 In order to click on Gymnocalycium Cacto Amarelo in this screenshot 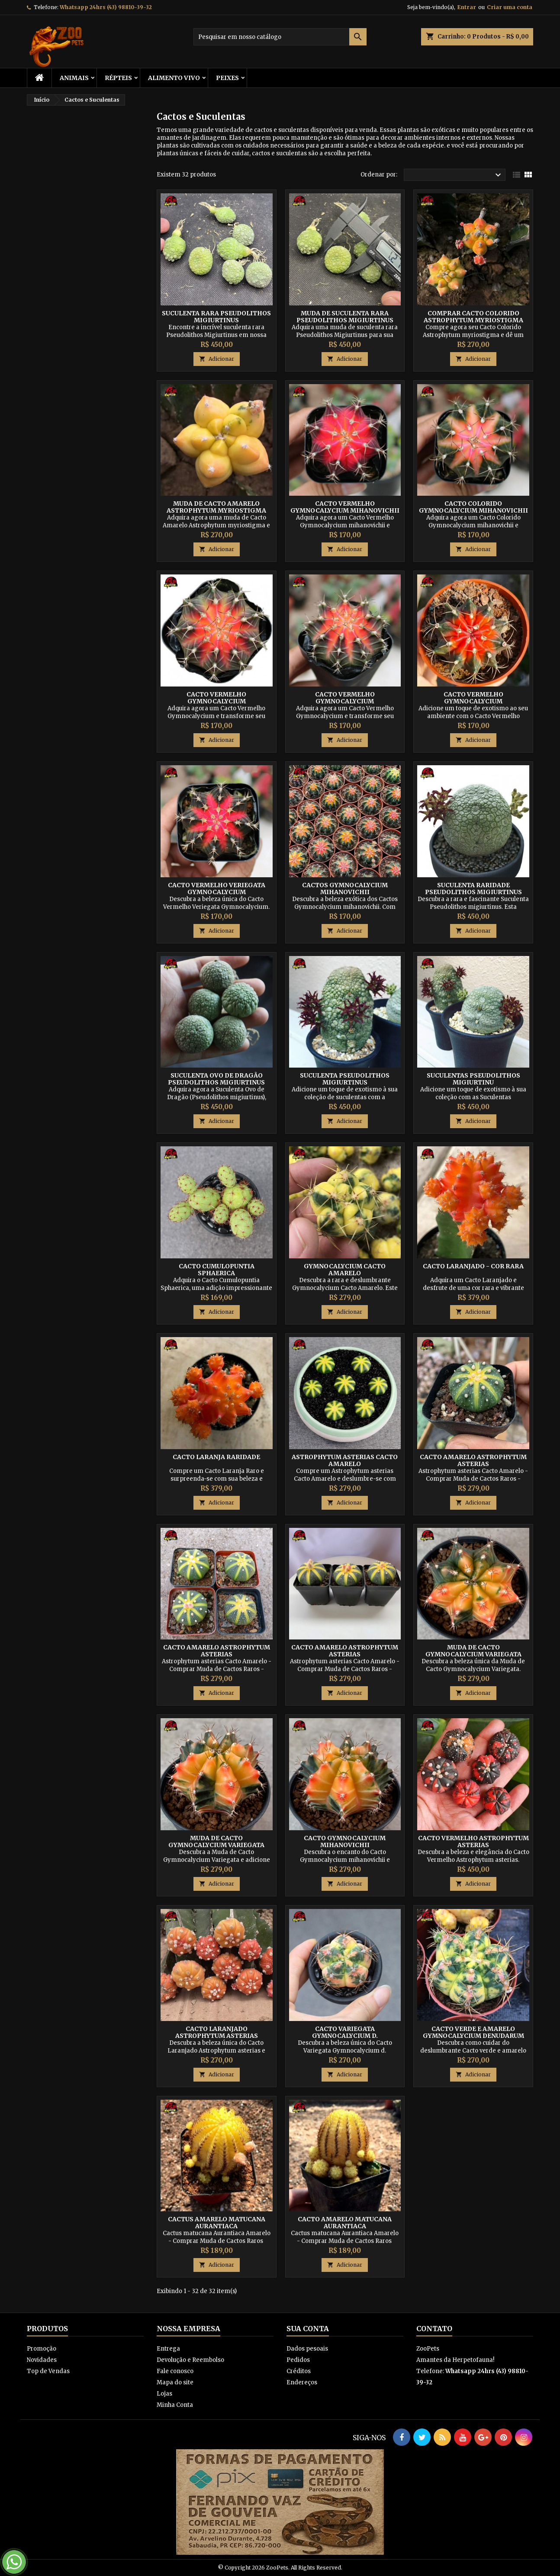, I will do `click(345, 1269)`.